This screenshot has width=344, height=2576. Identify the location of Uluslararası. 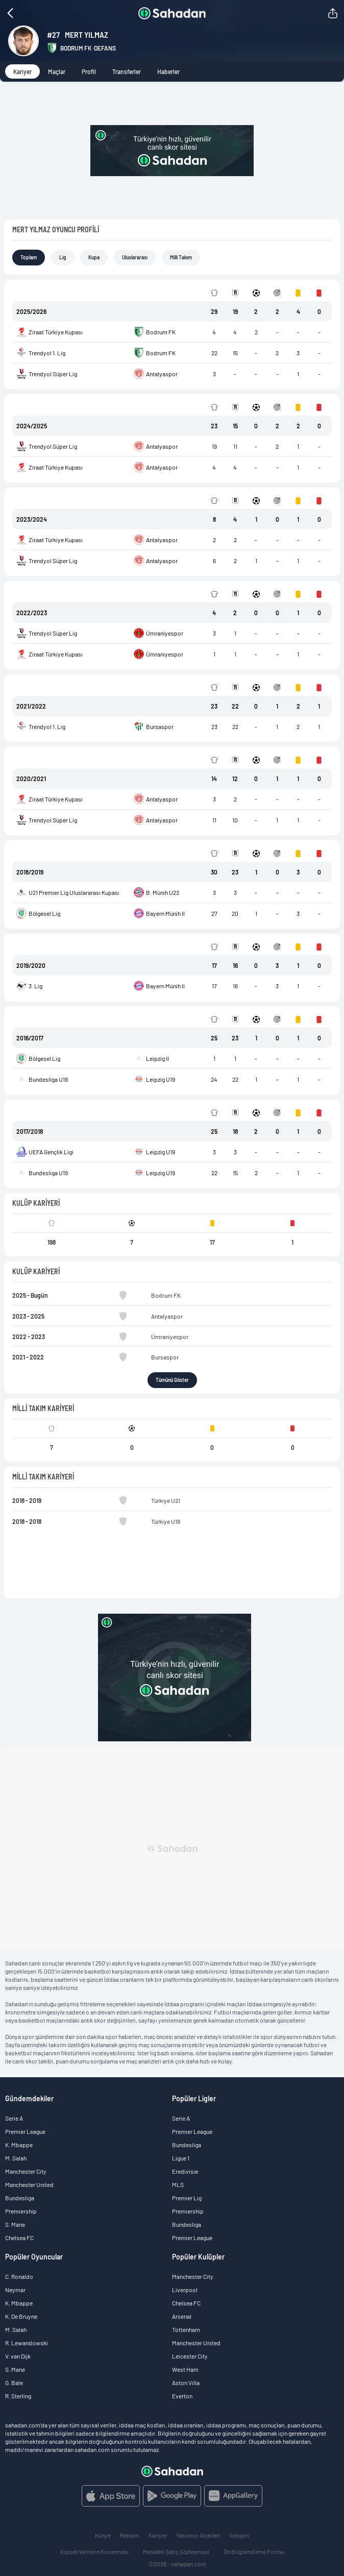
(135, 257).